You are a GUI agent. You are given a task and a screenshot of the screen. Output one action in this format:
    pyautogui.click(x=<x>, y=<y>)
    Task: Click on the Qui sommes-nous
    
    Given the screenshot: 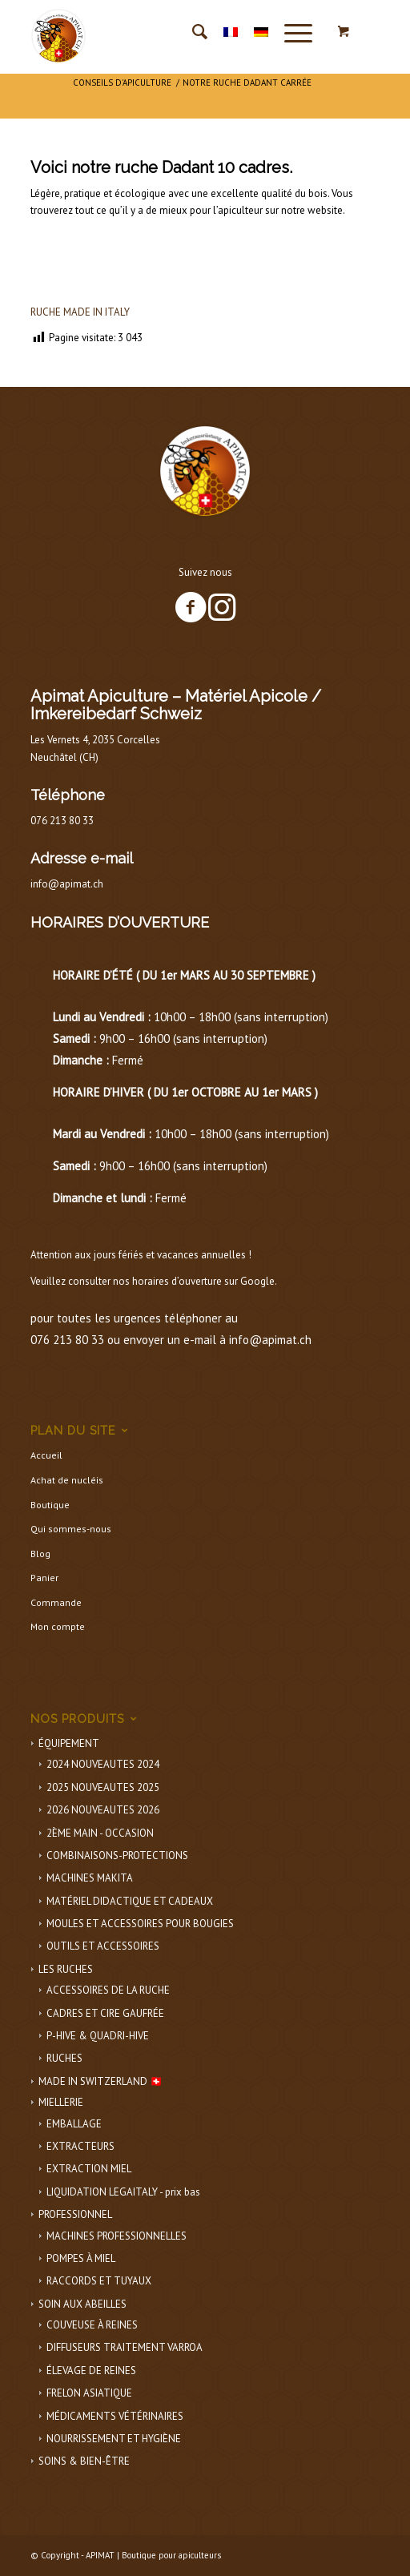 What is the action you would take?
    pyautogui.click(x=70, y=1529)
    